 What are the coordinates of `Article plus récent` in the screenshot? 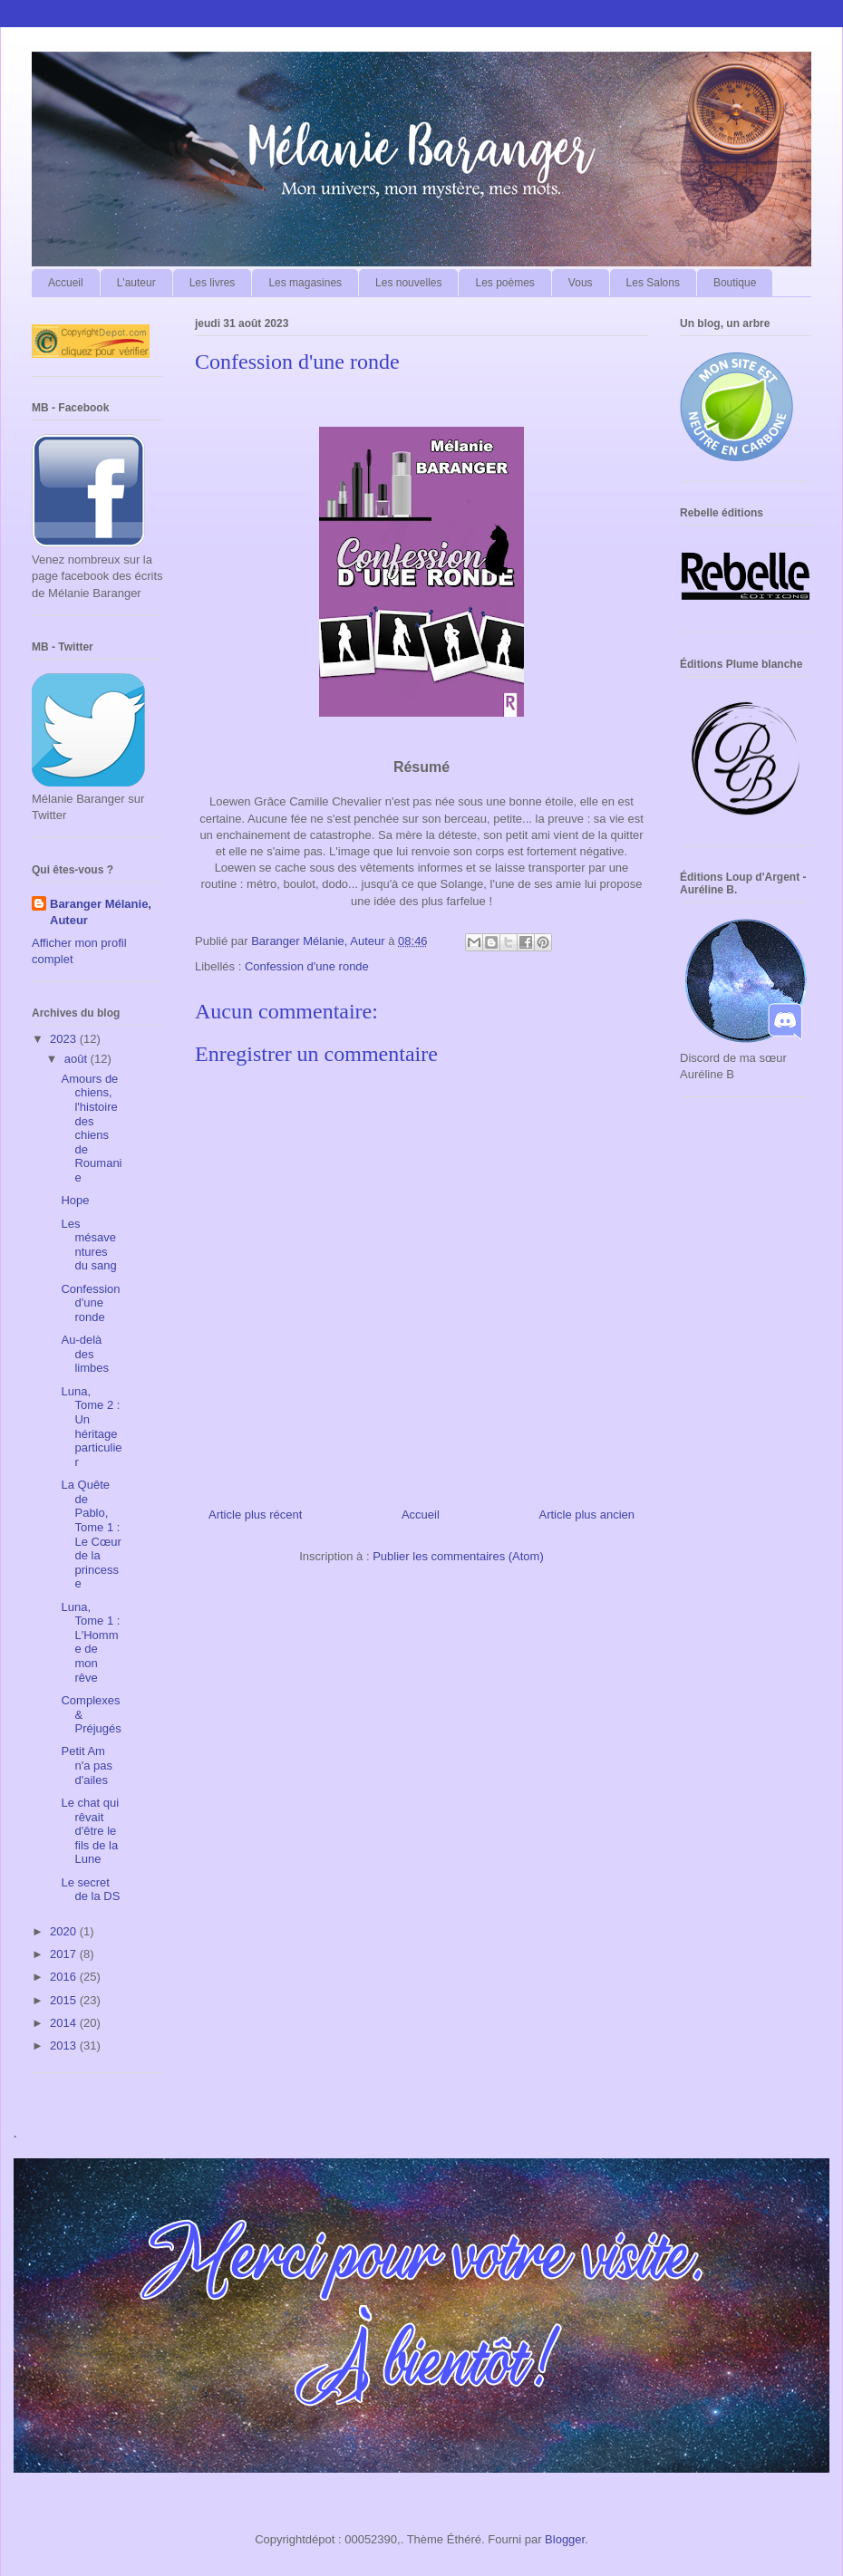 It's located at (255, 1514).